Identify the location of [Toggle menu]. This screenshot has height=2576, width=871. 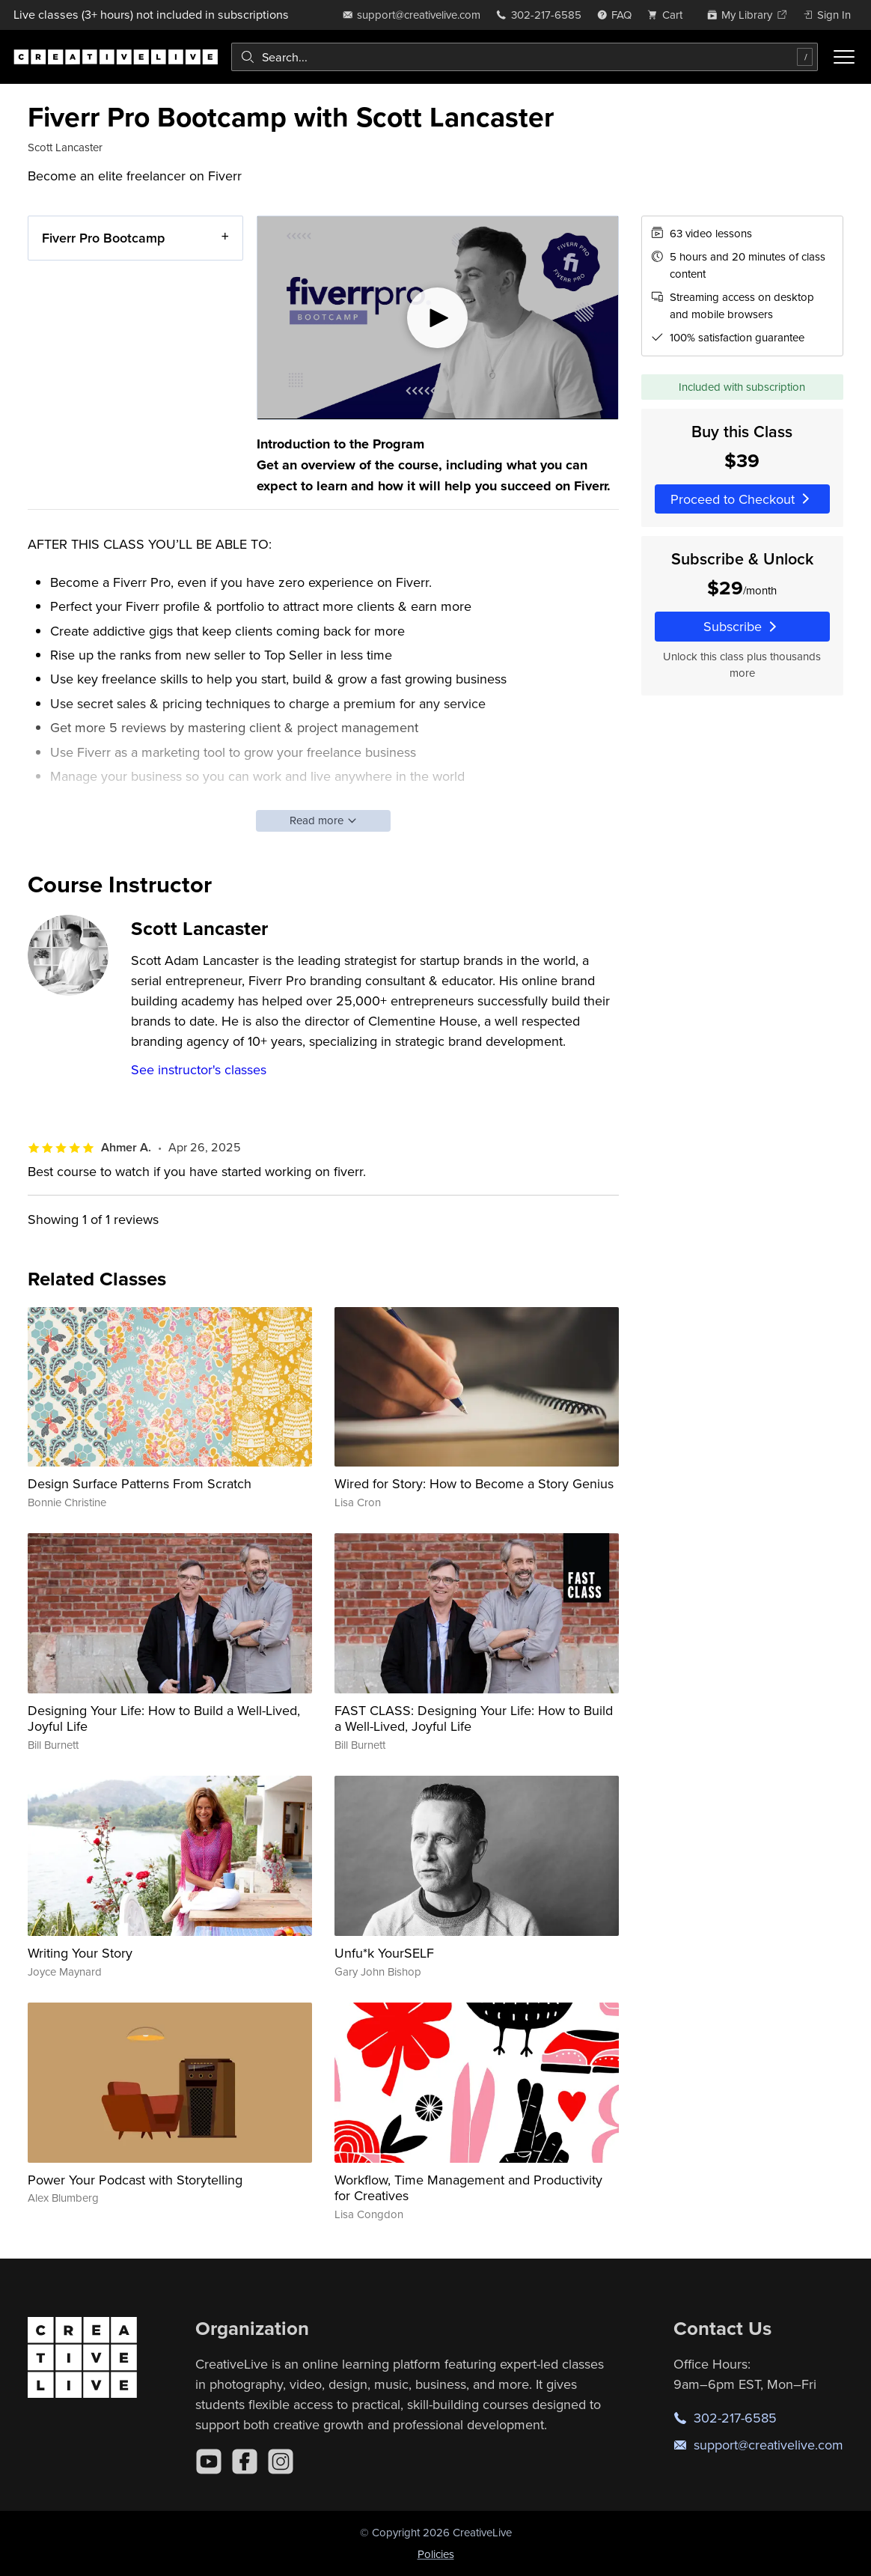
(844, 56).